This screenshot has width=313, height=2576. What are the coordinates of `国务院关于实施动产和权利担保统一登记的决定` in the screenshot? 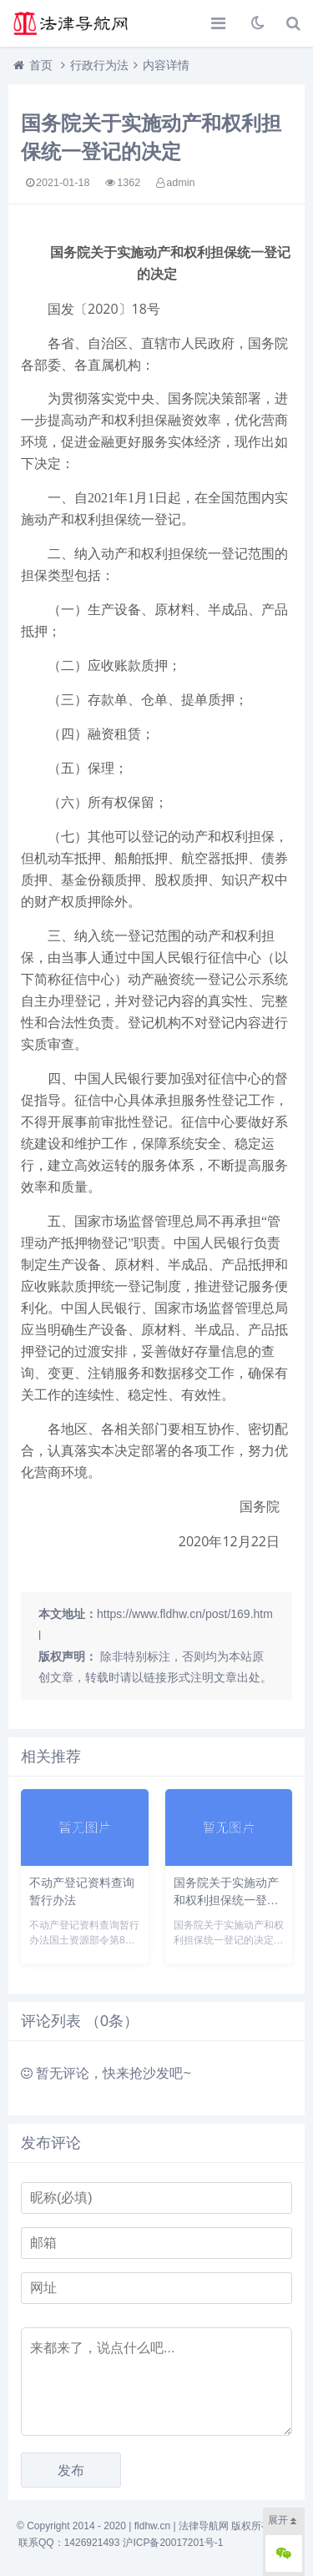 It's located at (226, 1900).